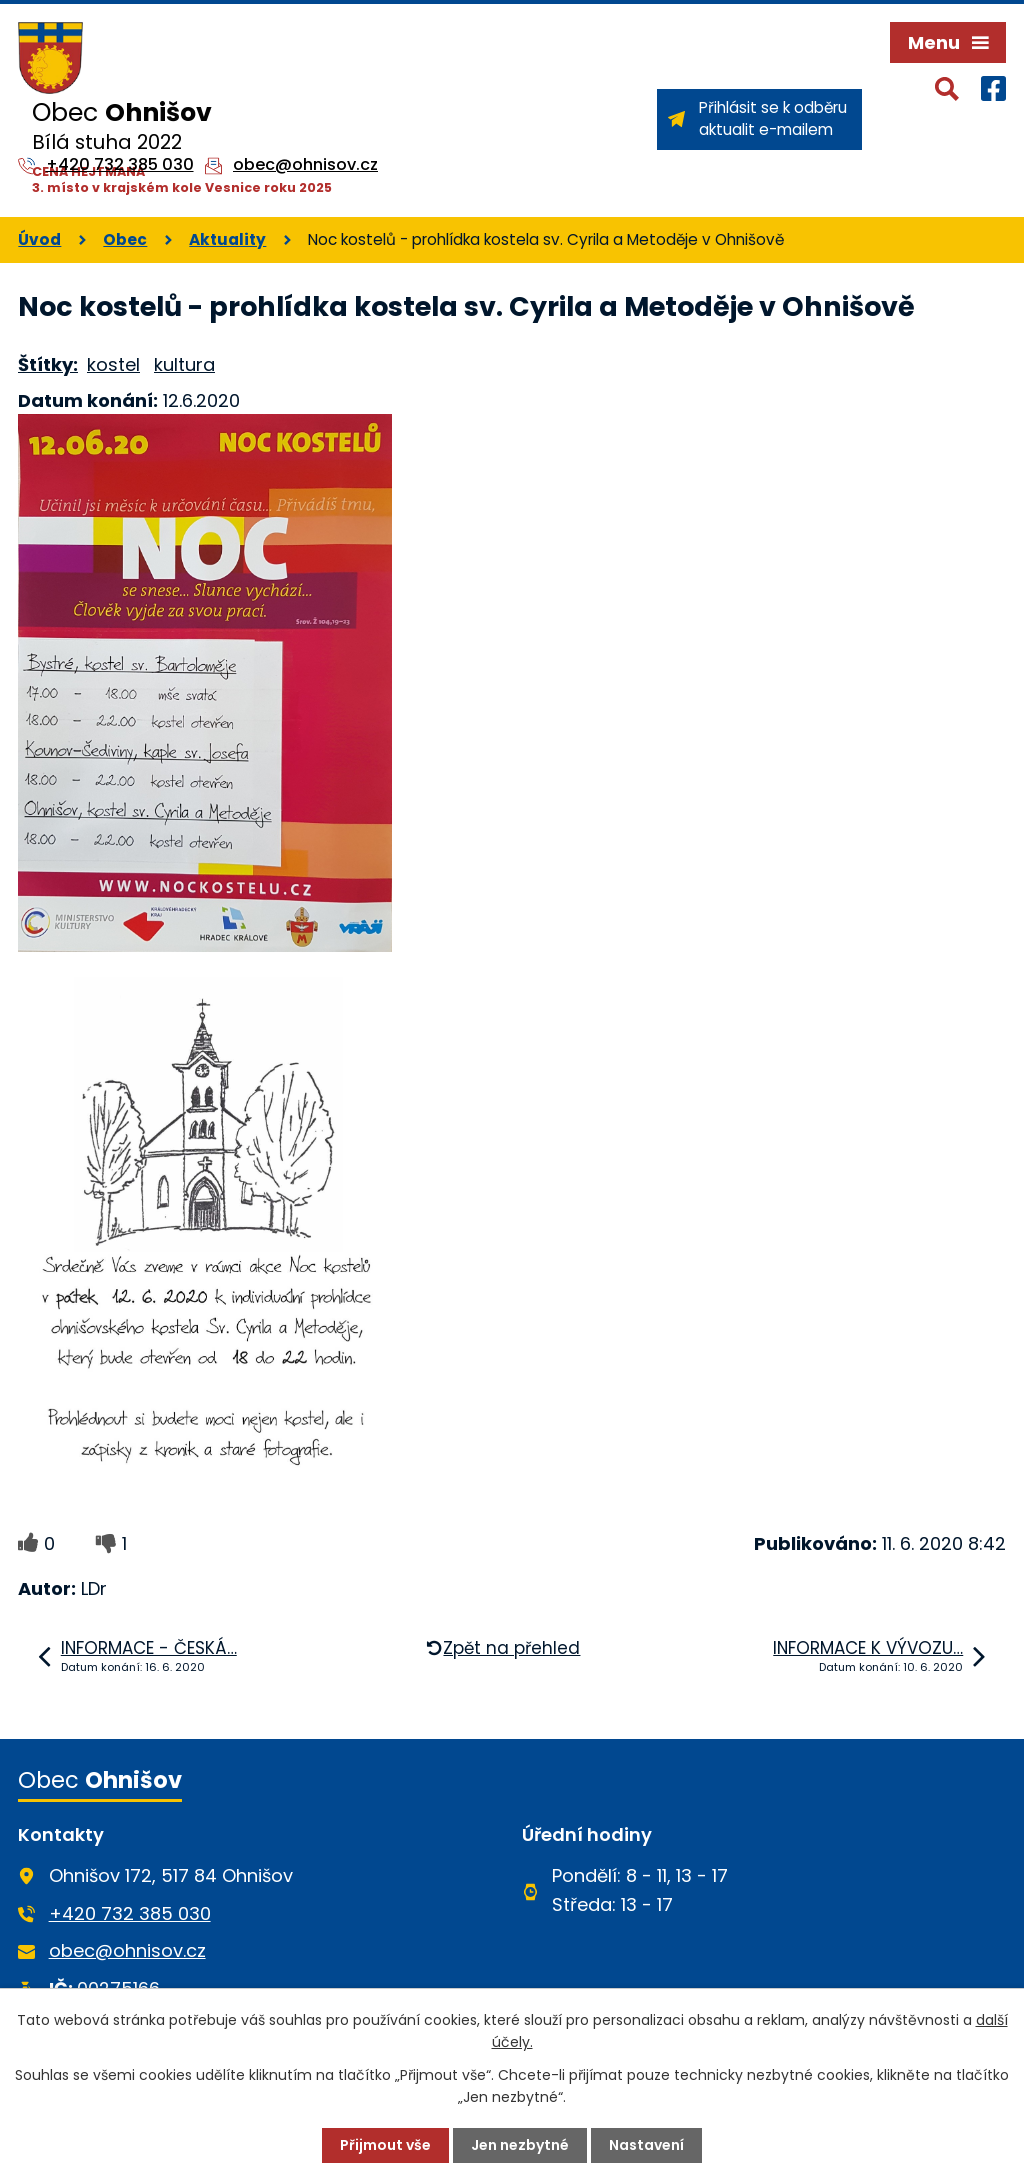 This screenshot has width=1024, height=2182. What do you see at coordinates (125, 239) in the screenshot?
I see `Obec` at bounding box center [125, 239].